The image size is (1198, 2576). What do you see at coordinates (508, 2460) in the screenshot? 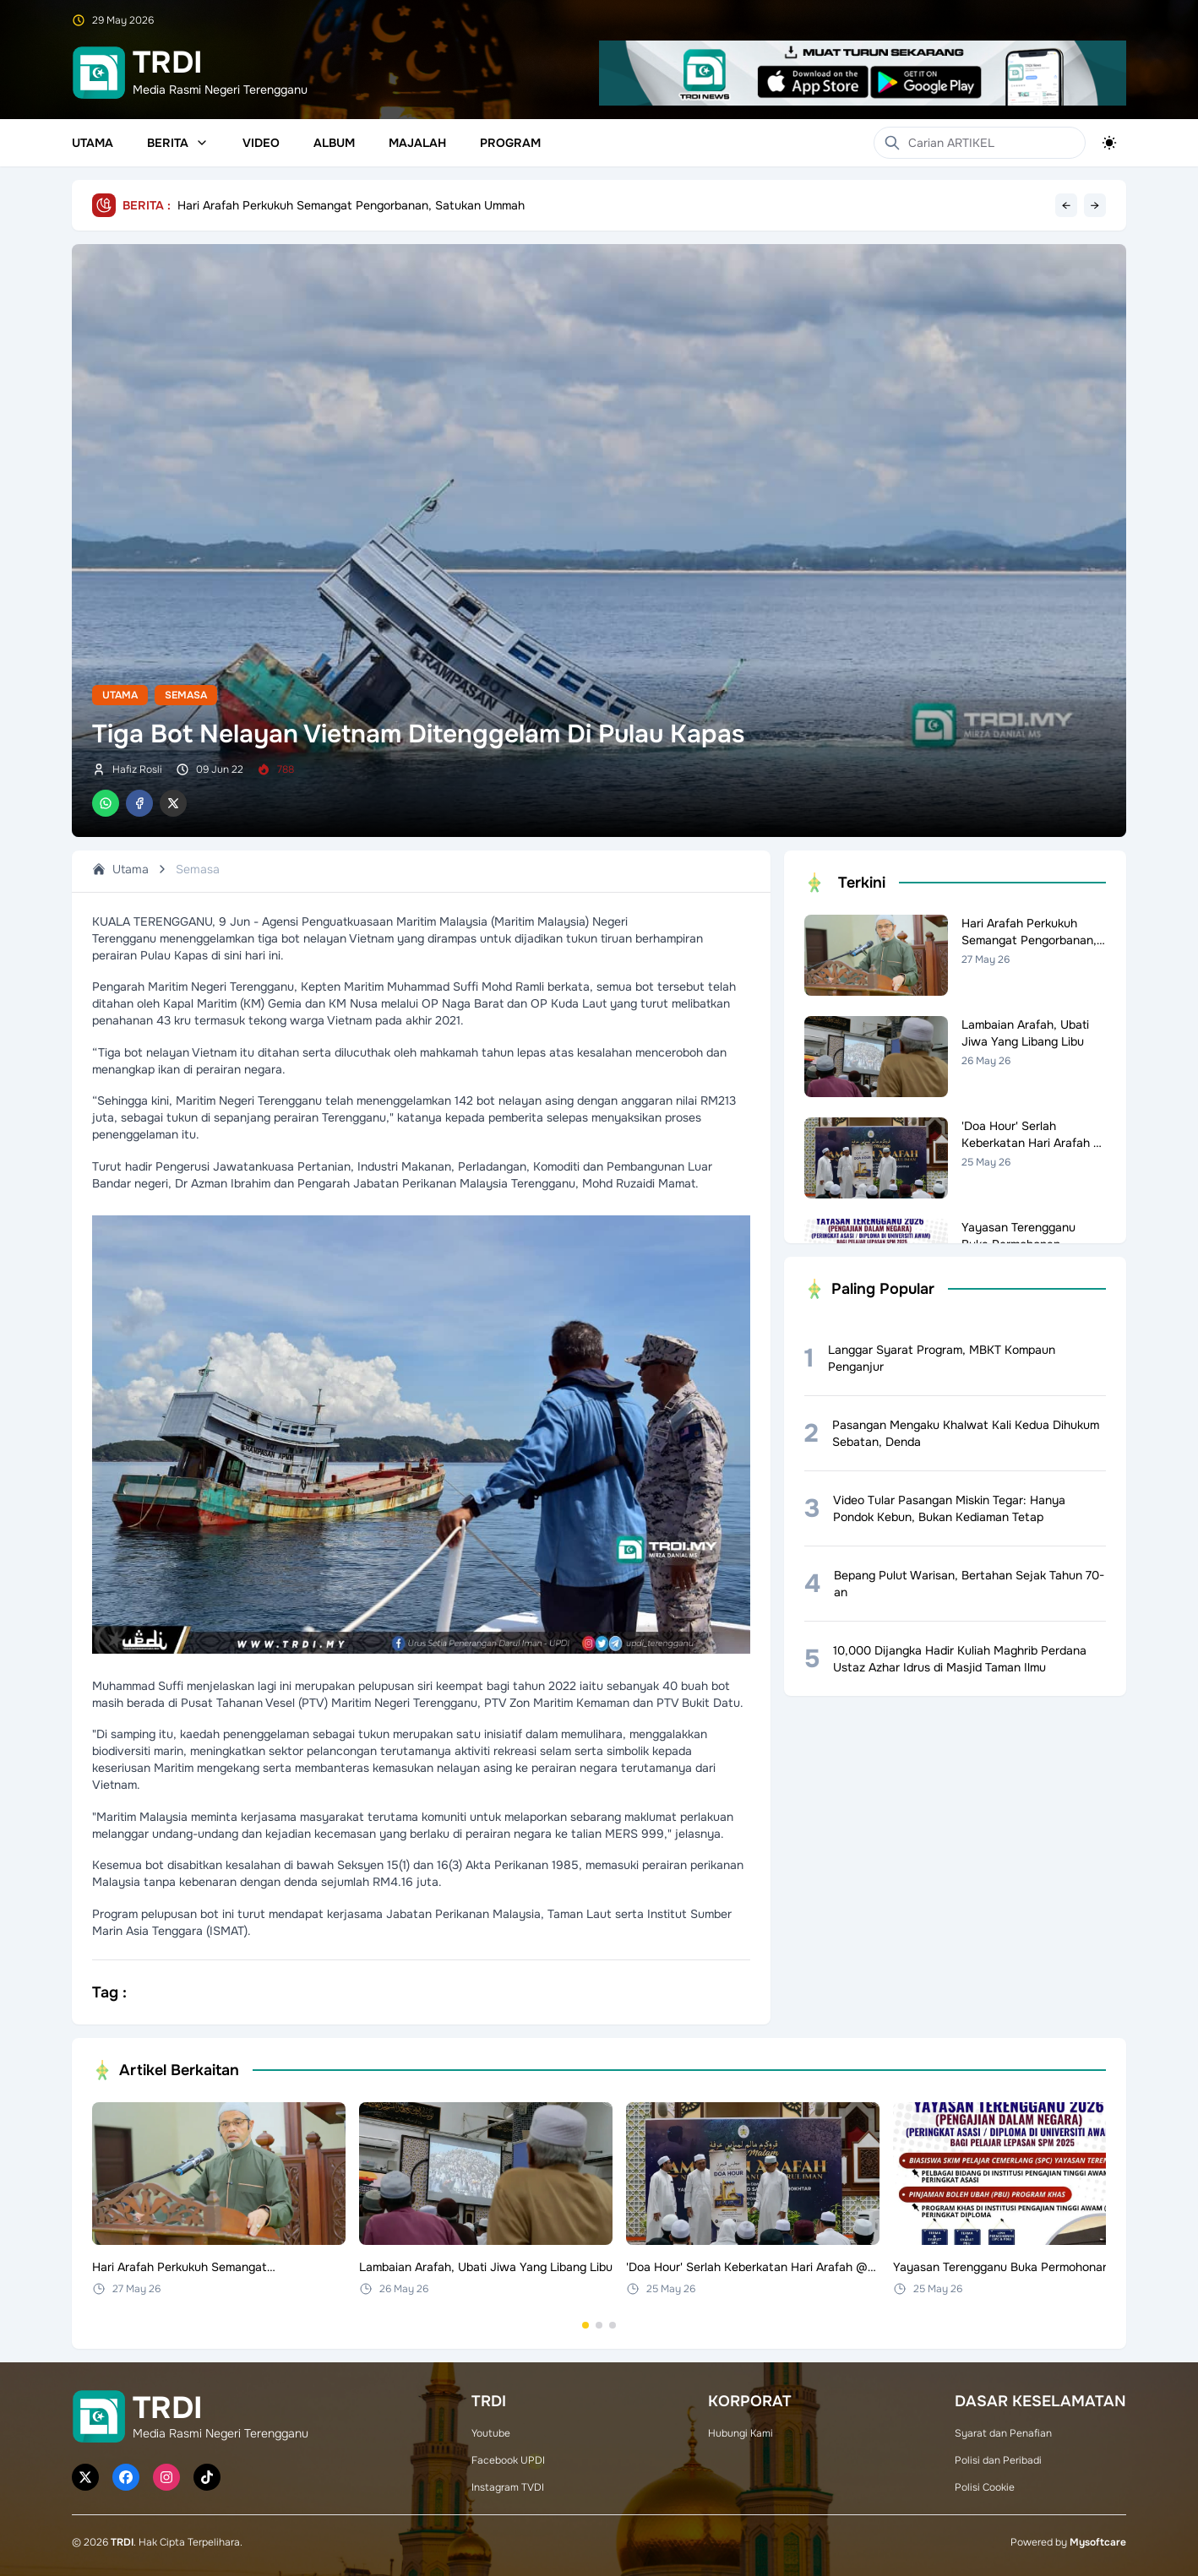
I see `Facebook UPDI` at bounding box center [508, 2460].